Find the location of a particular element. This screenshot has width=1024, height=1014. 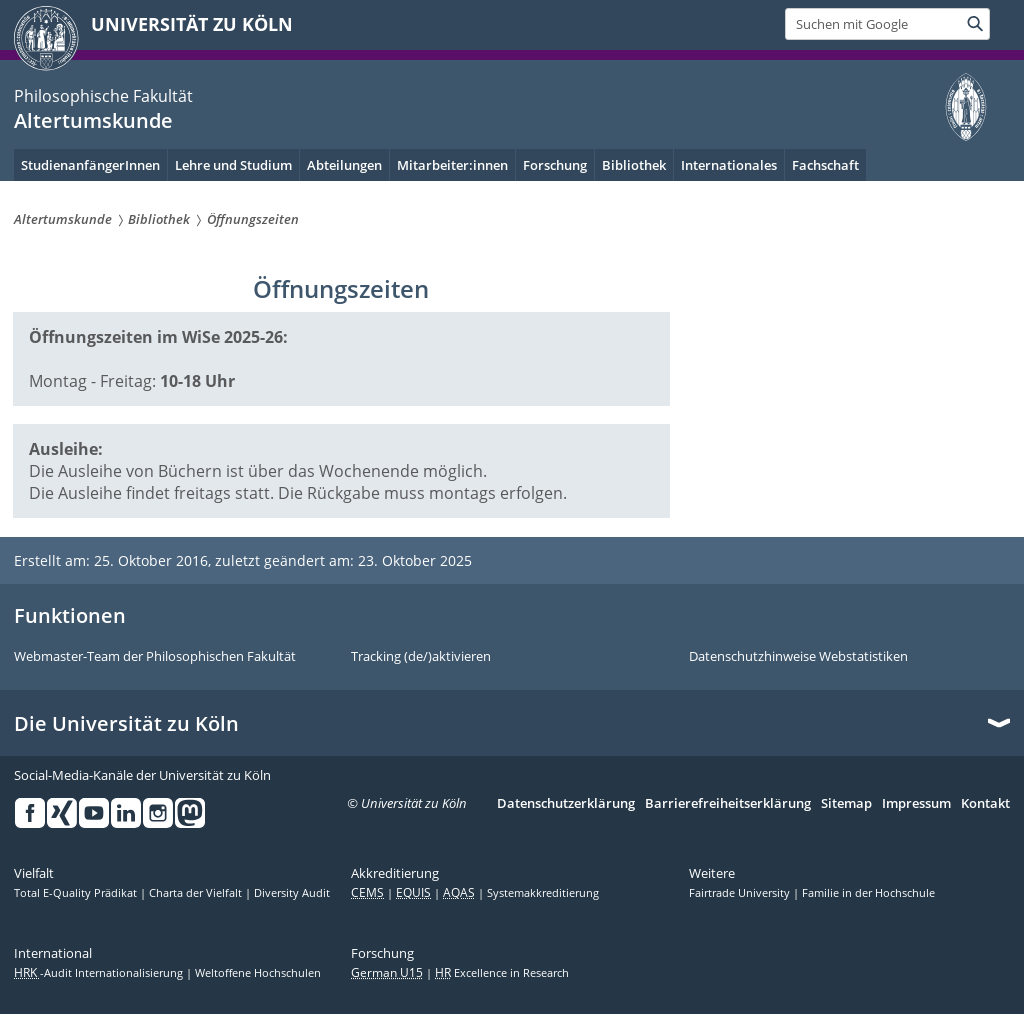

Altertumskunde is located at coordinates (93, 120).